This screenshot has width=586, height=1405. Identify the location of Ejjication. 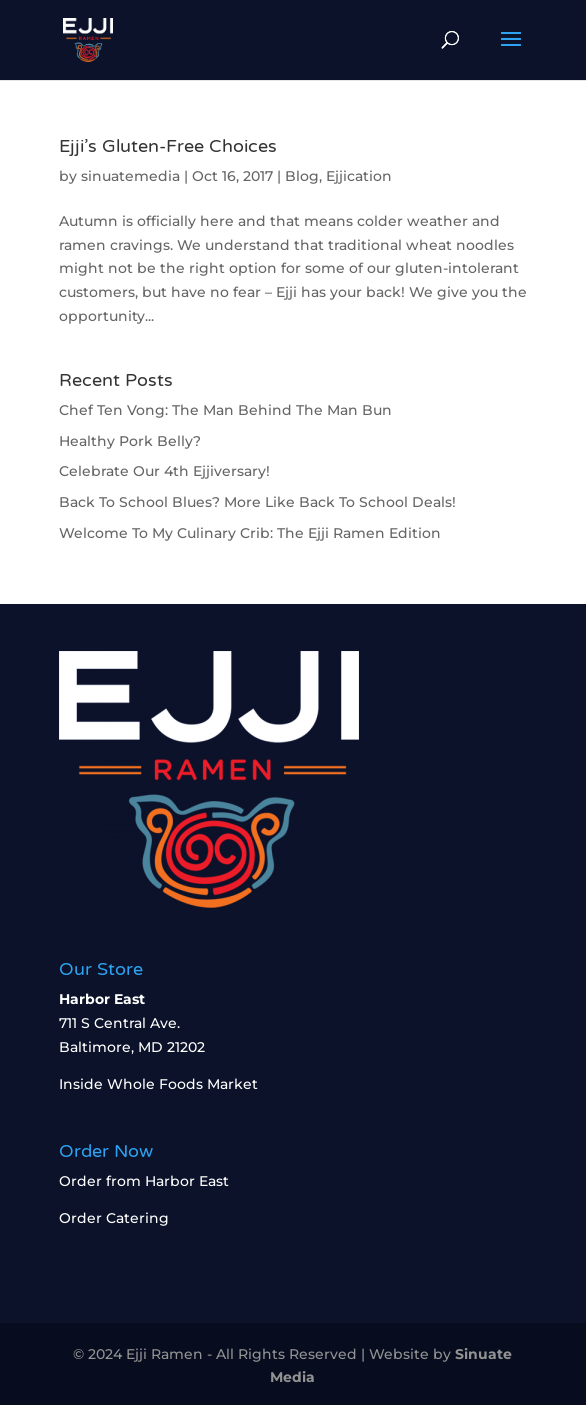
(359, 176).